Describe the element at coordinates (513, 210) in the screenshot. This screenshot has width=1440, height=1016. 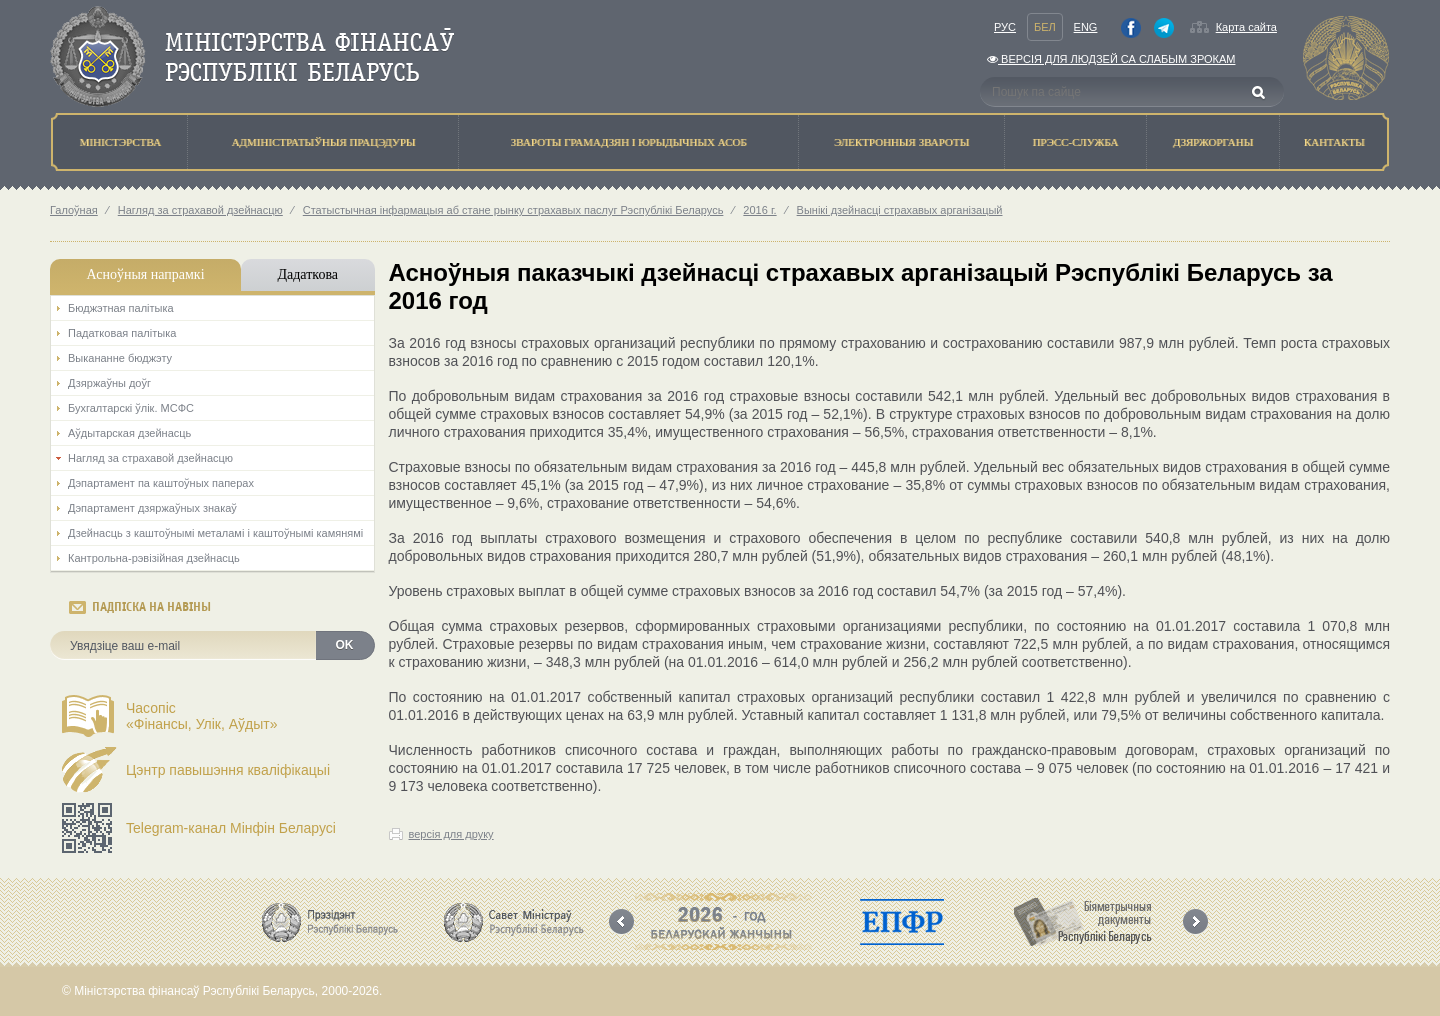
I see `Статыстычная інфармацыя аб стане рынку страхавых паслуг Рэспублікі Беларусь` at that location.